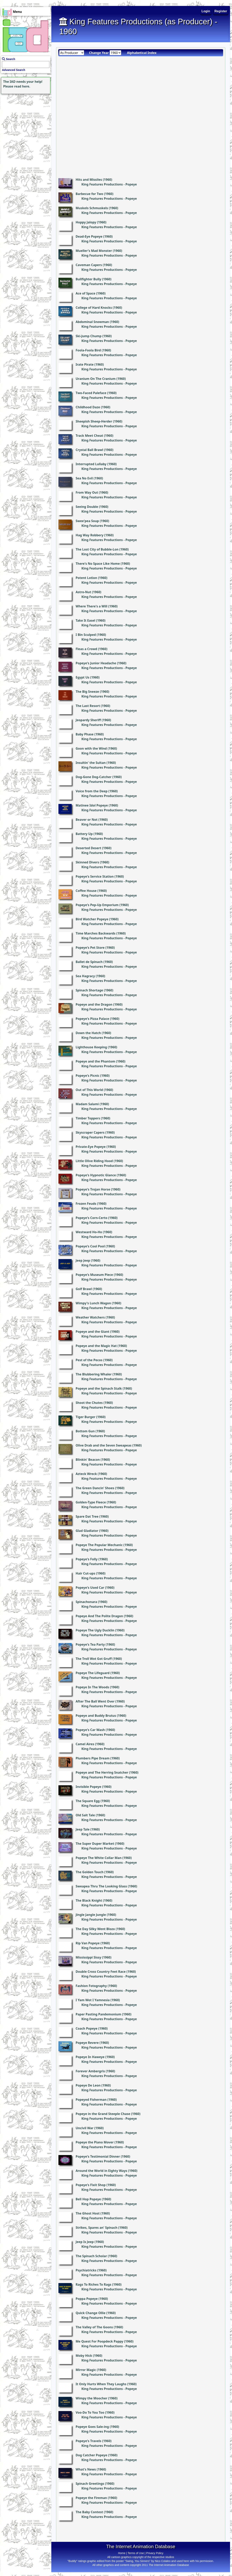 The image size is (232, 2576). Describe the element at coordinates (91, 606) in the screenshot. I see `Where There's a Will` at that location.